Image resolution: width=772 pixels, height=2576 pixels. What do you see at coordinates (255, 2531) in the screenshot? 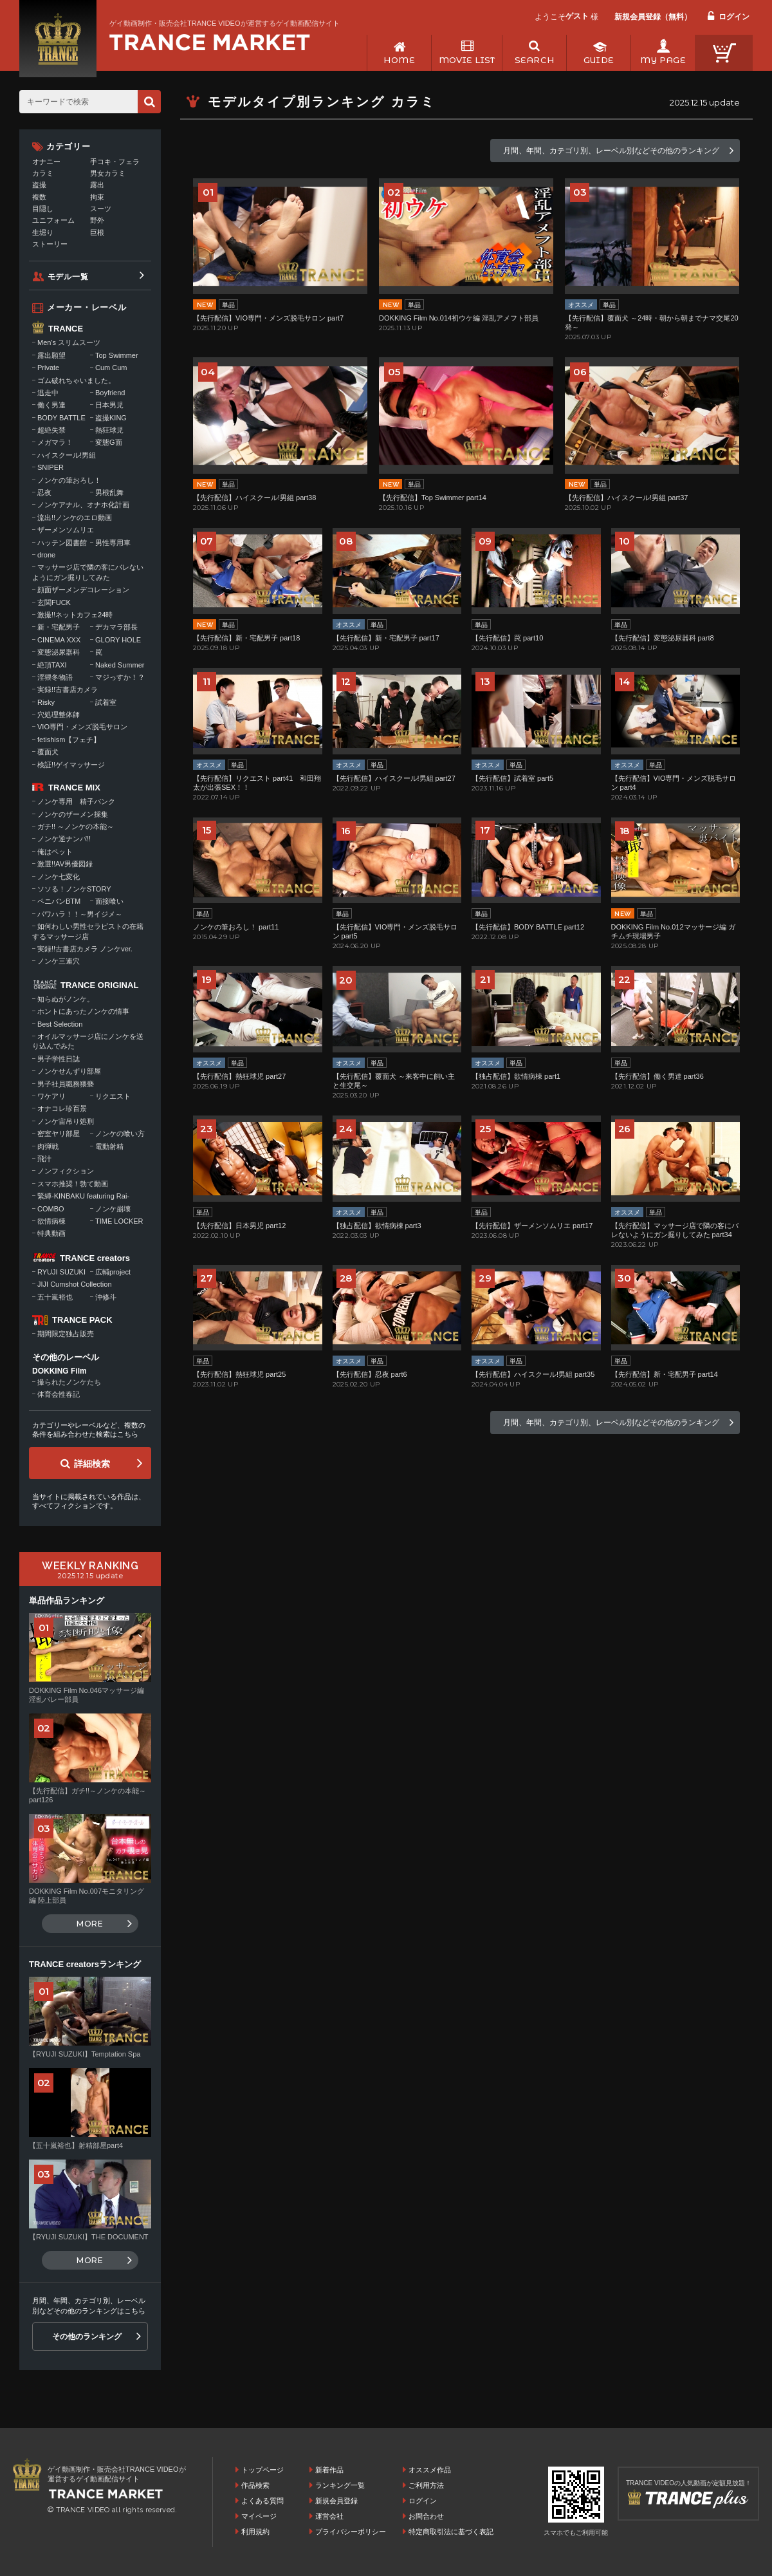
I see `利用規約` at bounding box center [255, 2531].